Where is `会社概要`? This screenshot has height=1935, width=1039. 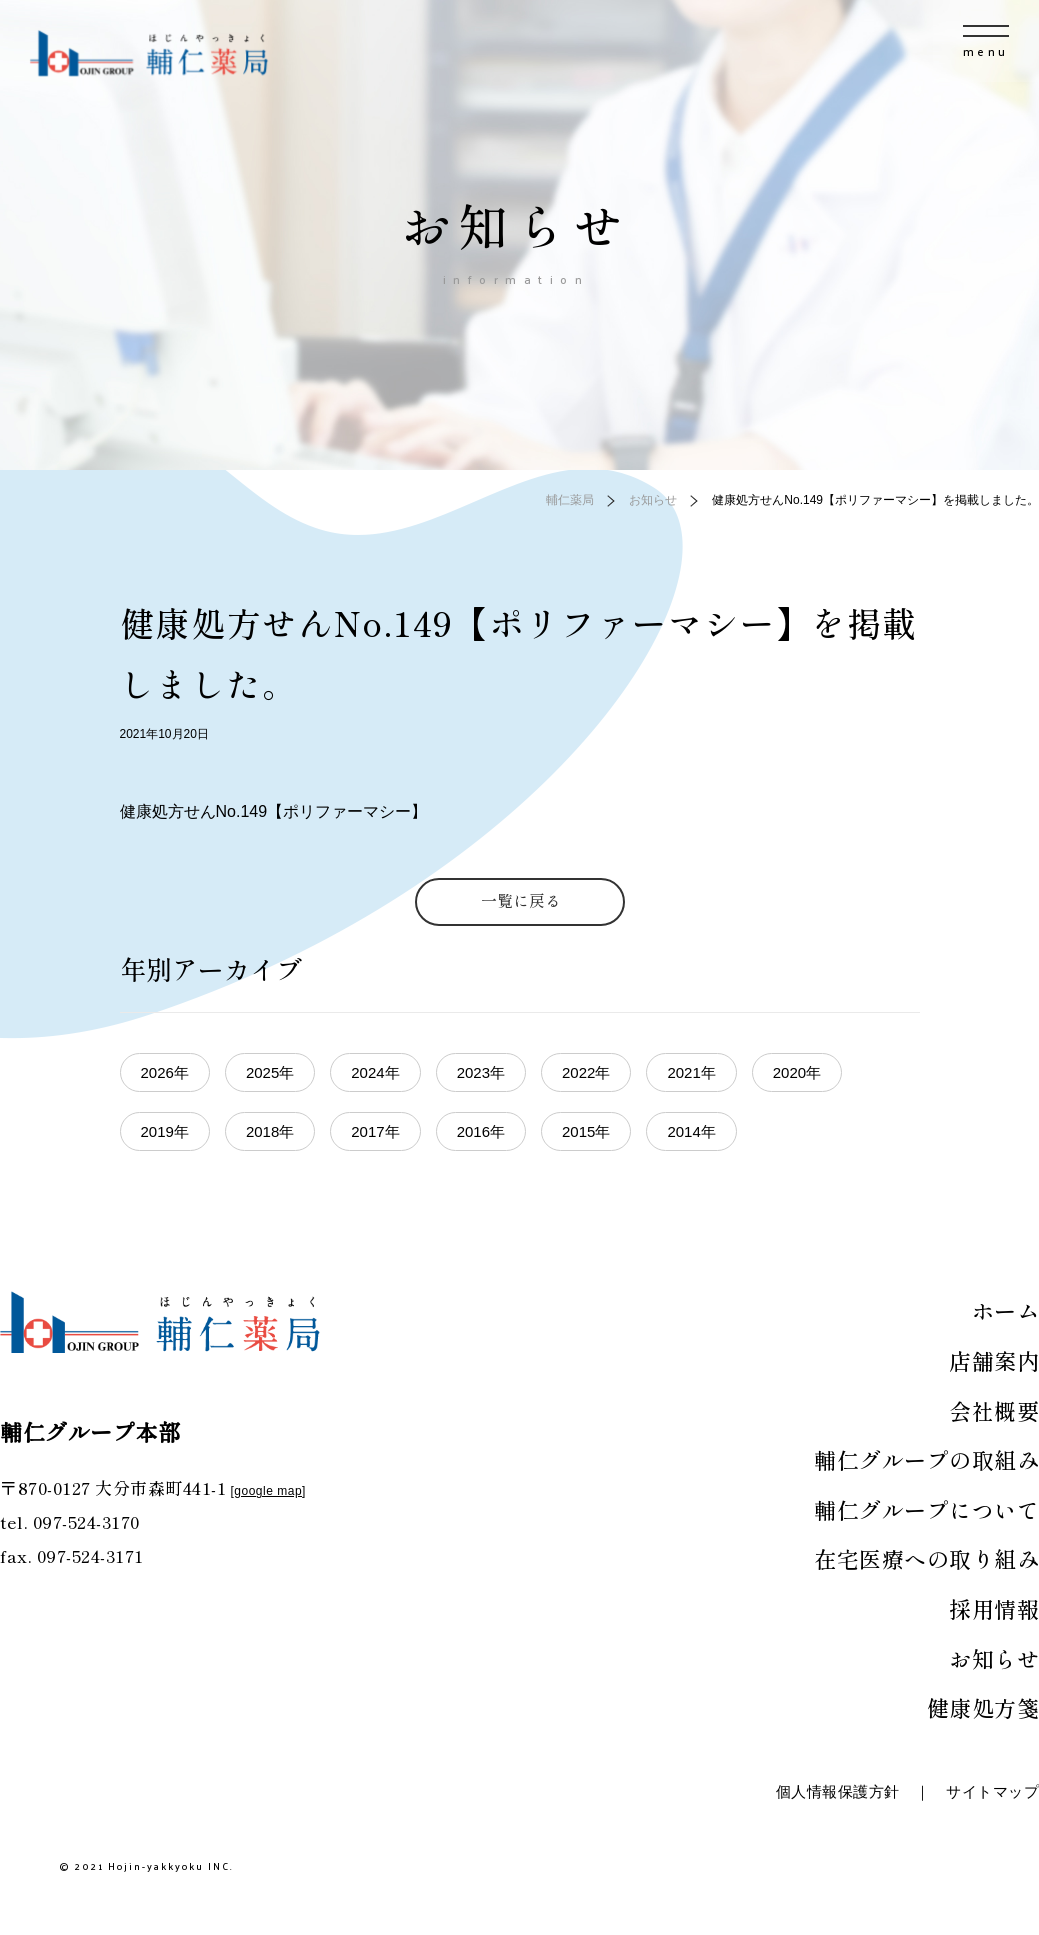
会社概要 is located at coordinates (994, 1410).